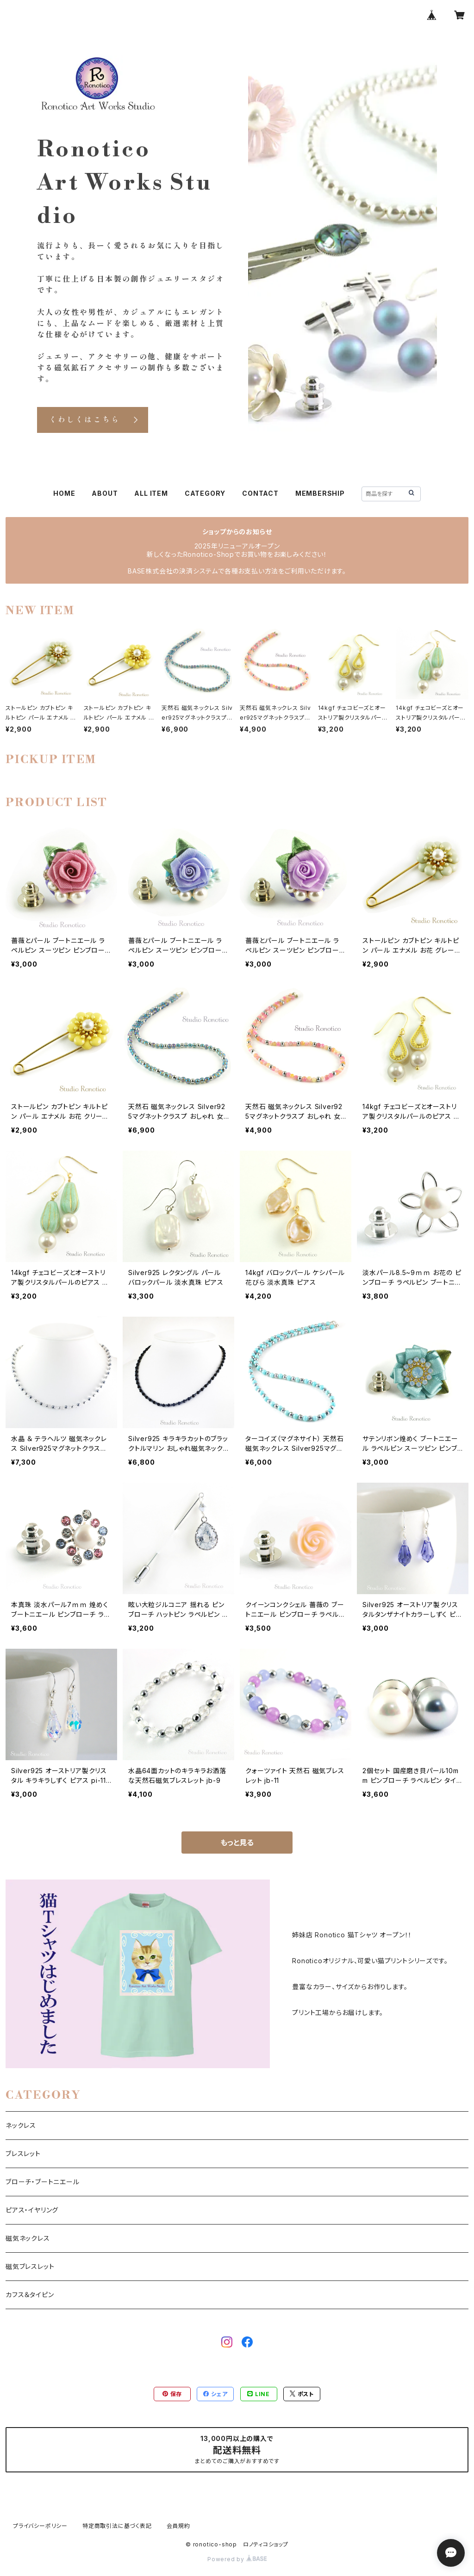 The height and width of the screenshot is (2576, 474). Describe the element at coordinates (23, 2153) in the screenshot. I see `ブレスレット` at that location.